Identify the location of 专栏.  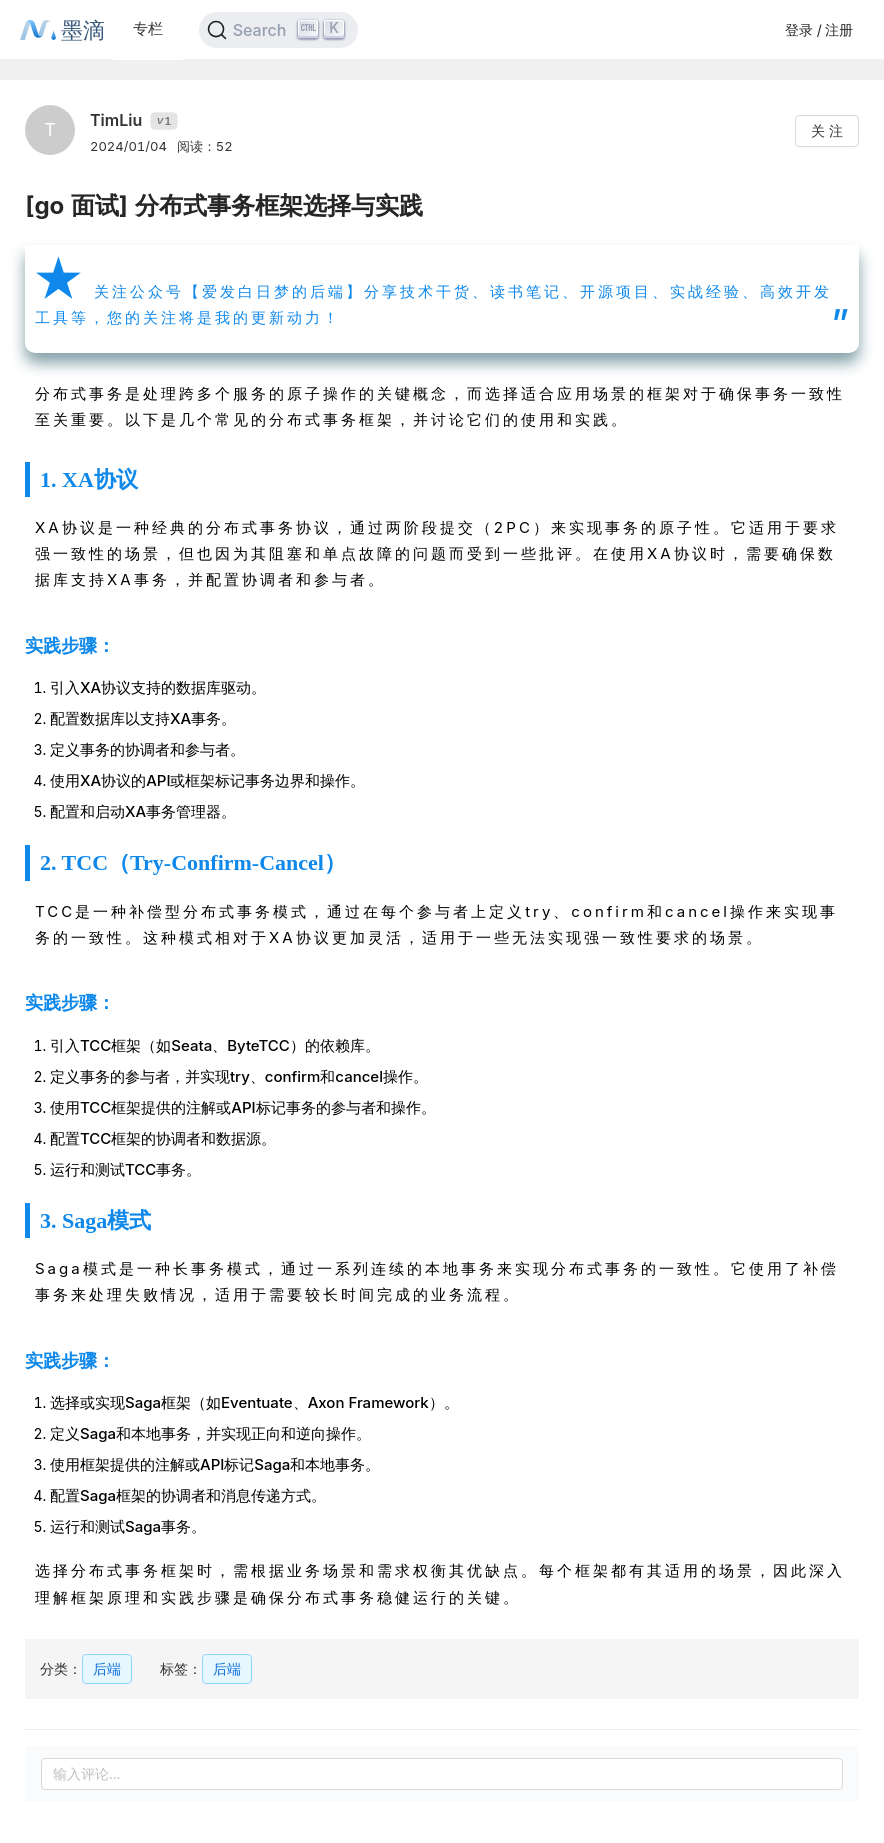
(148, 28).